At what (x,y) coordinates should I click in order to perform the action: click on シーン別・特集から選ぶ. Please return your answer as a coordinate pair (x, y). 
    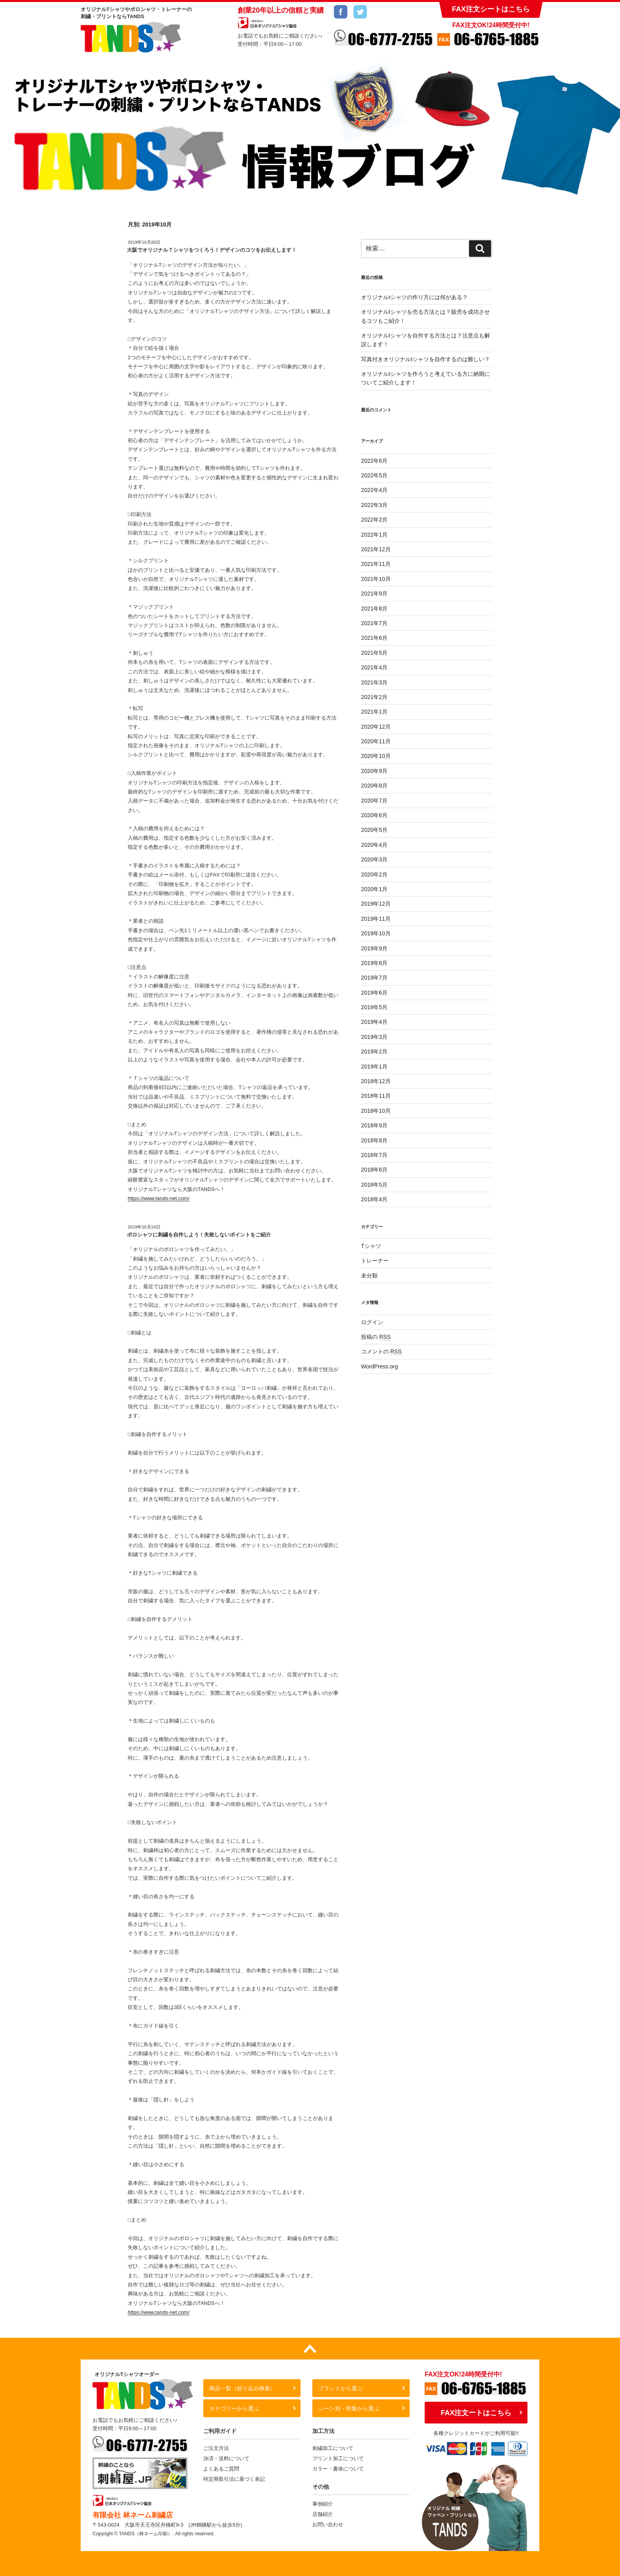
    Looking at the image, I should click on (348, 2408).